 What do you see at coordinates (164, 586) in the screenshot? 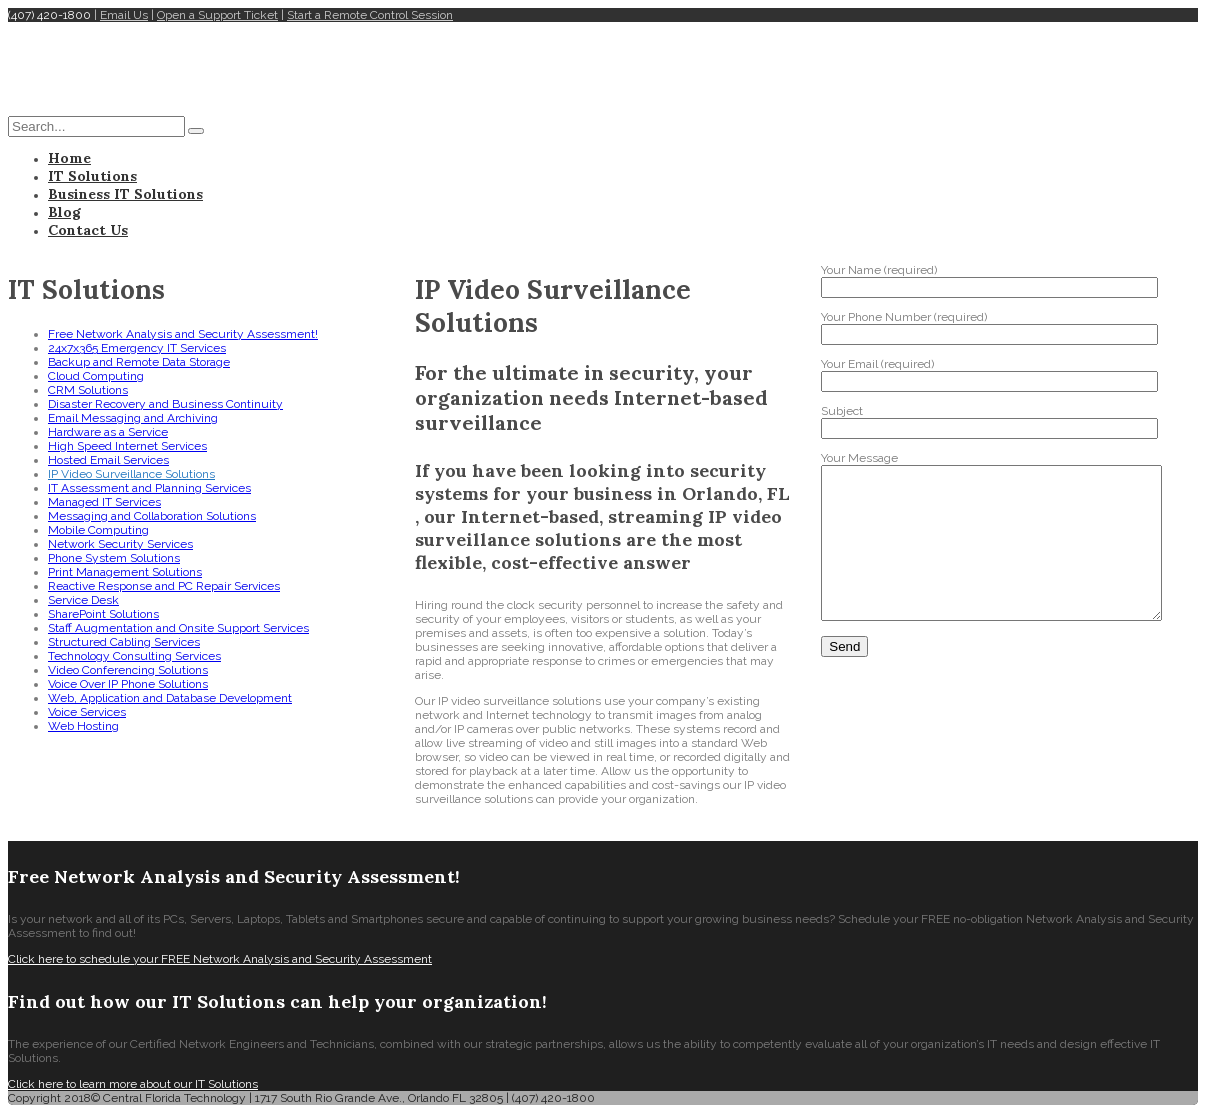
I see `Reactive Response and PC Repair Services` at bounding box center [164, 586].